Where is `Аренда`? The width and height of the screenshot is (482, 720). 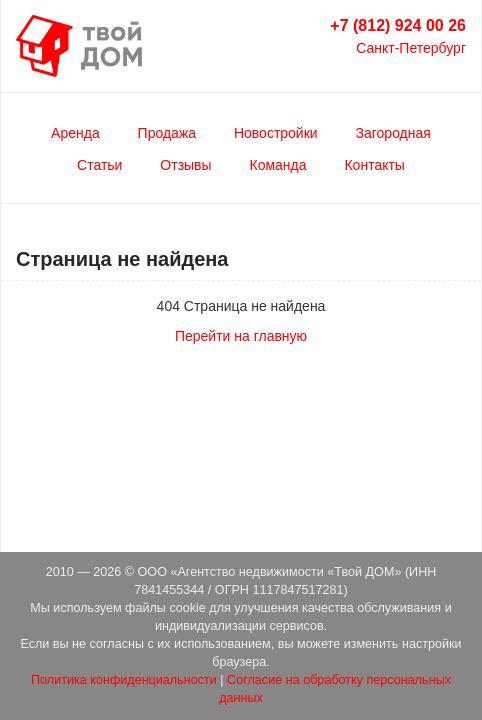
Аренда is located at coordinates (75, 133).